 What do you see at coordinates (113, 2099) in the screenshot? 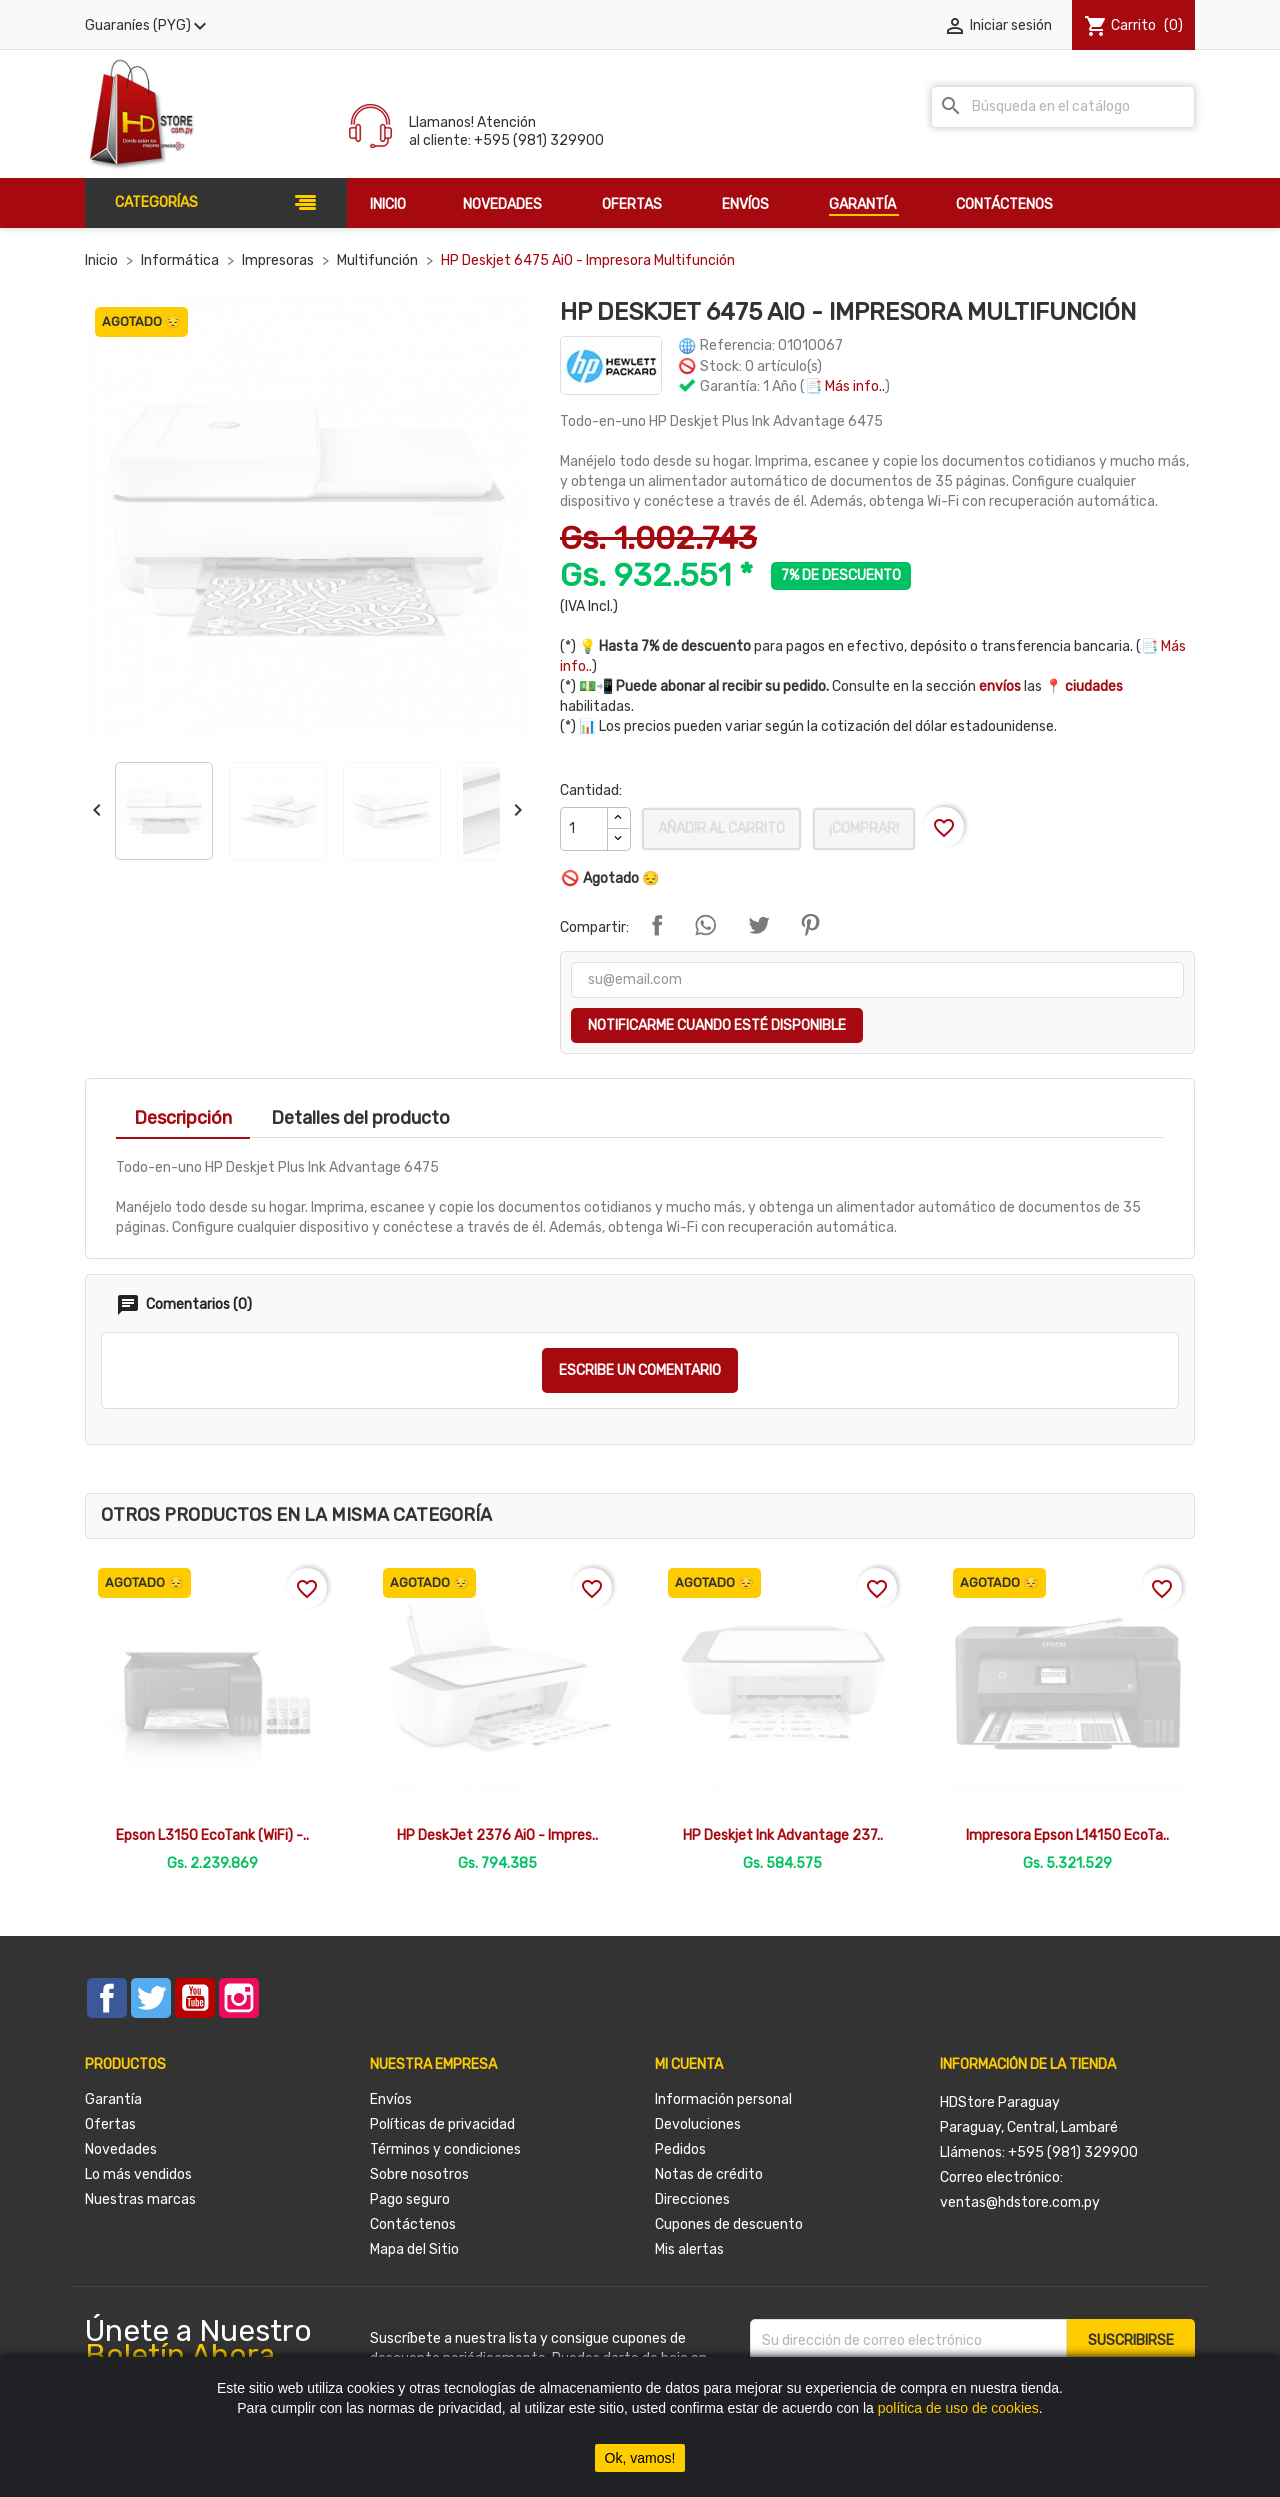
I see `Garantía` at bounding box center [113, 2099].